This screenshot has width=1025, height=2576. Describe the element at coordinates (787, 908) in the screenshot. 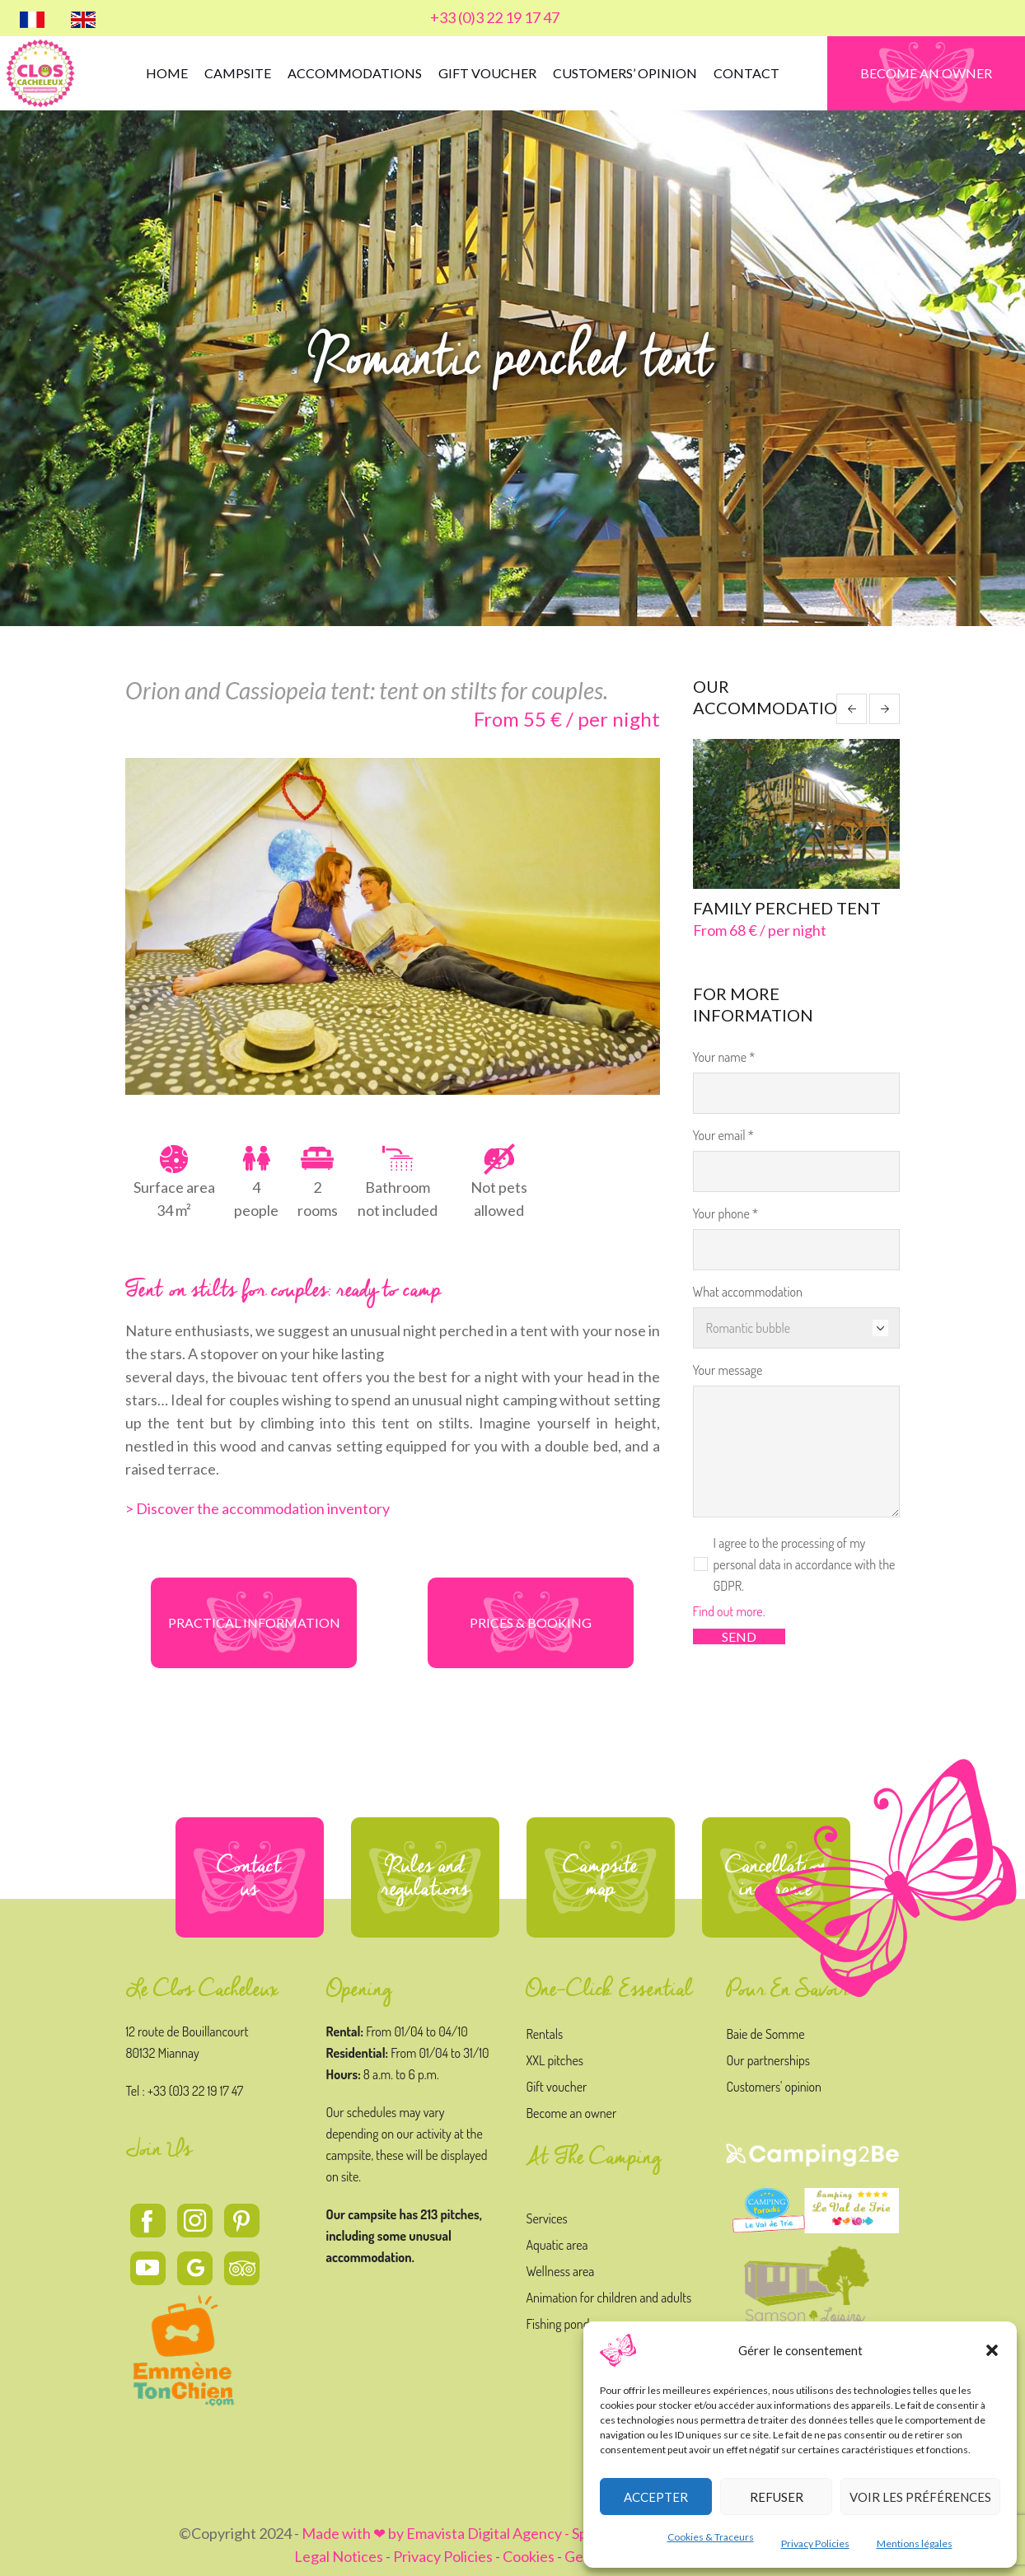

I see `Family perched tent` at that location.